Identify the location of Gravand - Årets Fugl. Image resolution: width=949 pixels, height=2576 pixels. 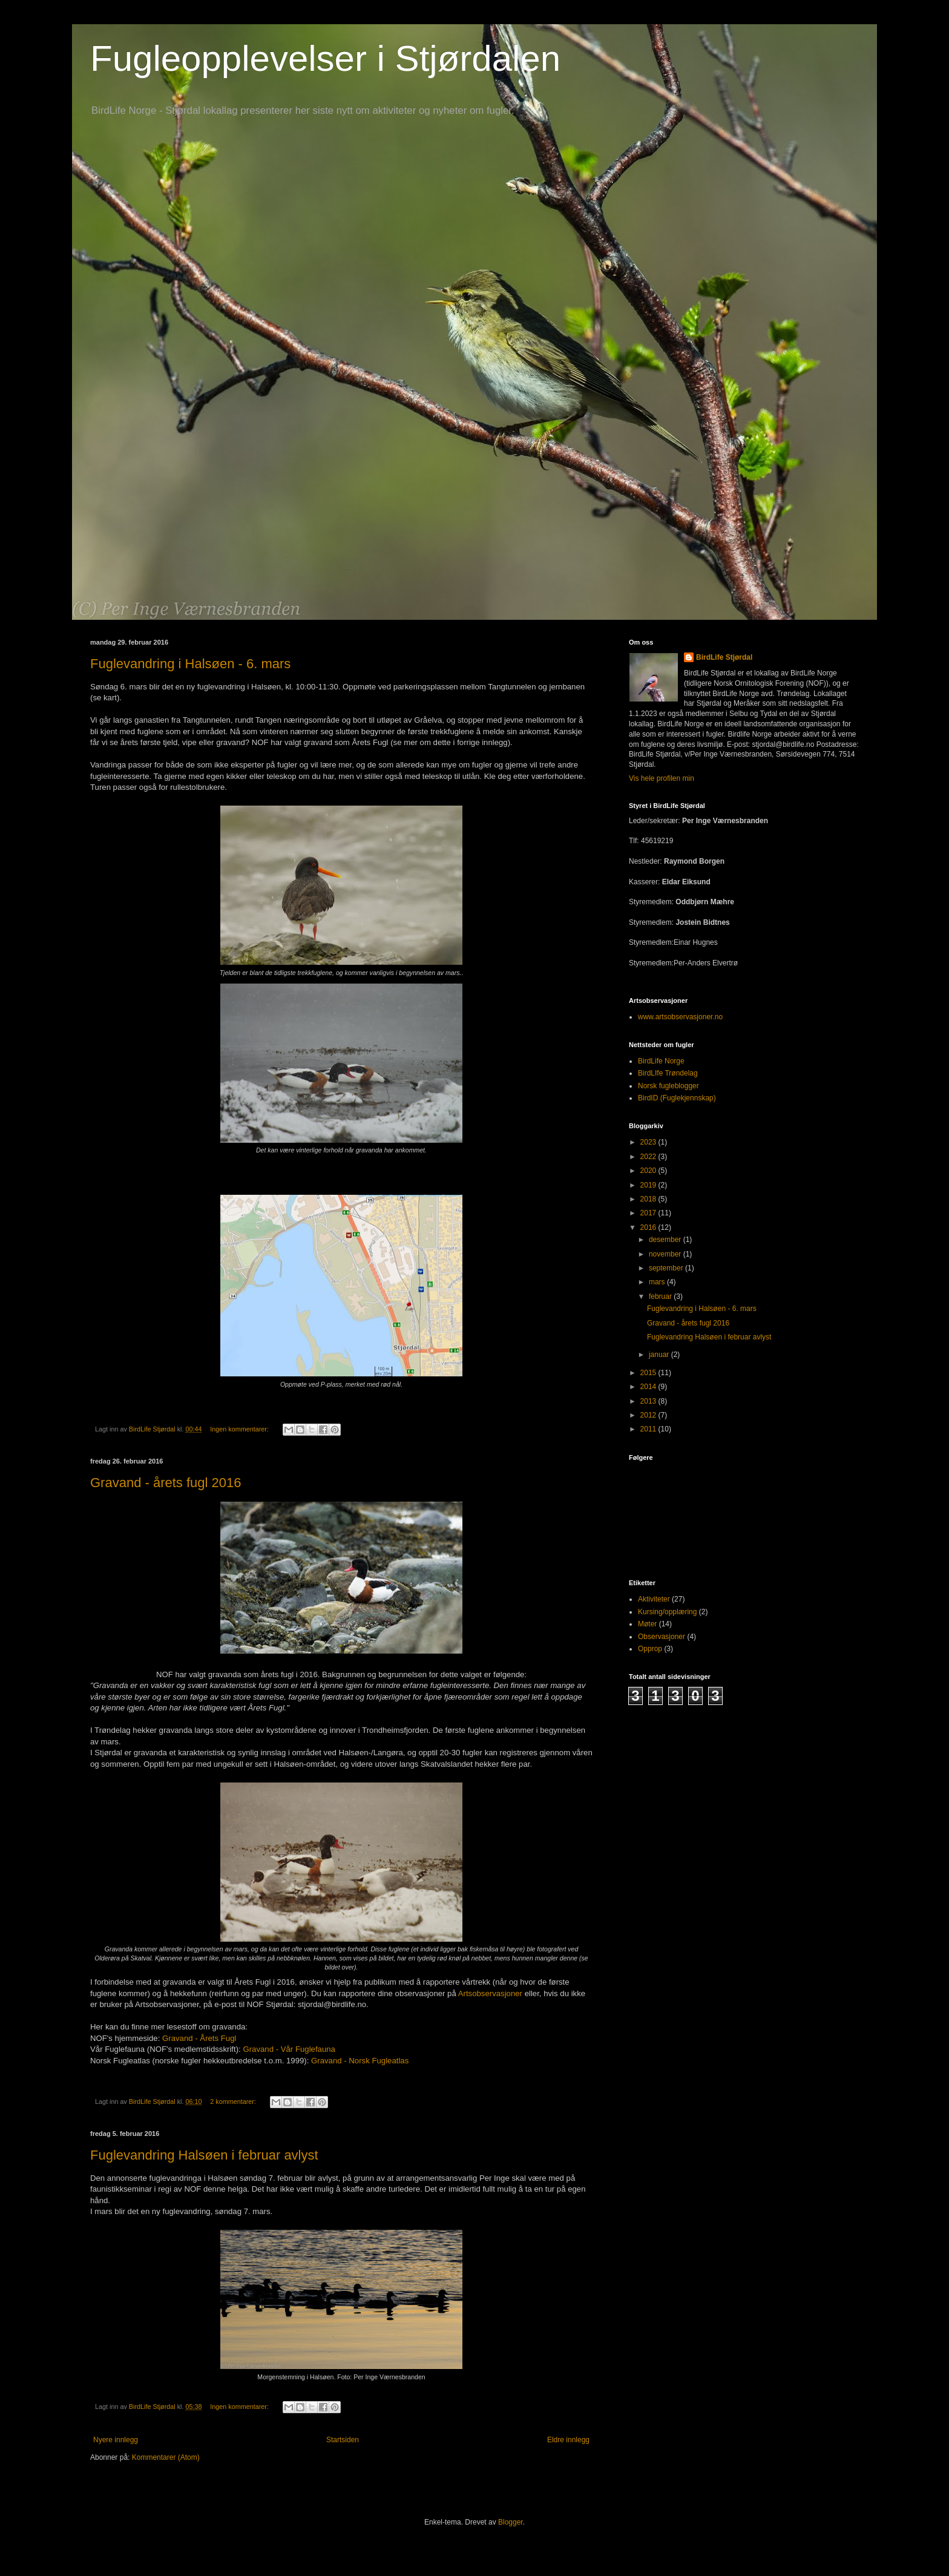
(199, 2038).